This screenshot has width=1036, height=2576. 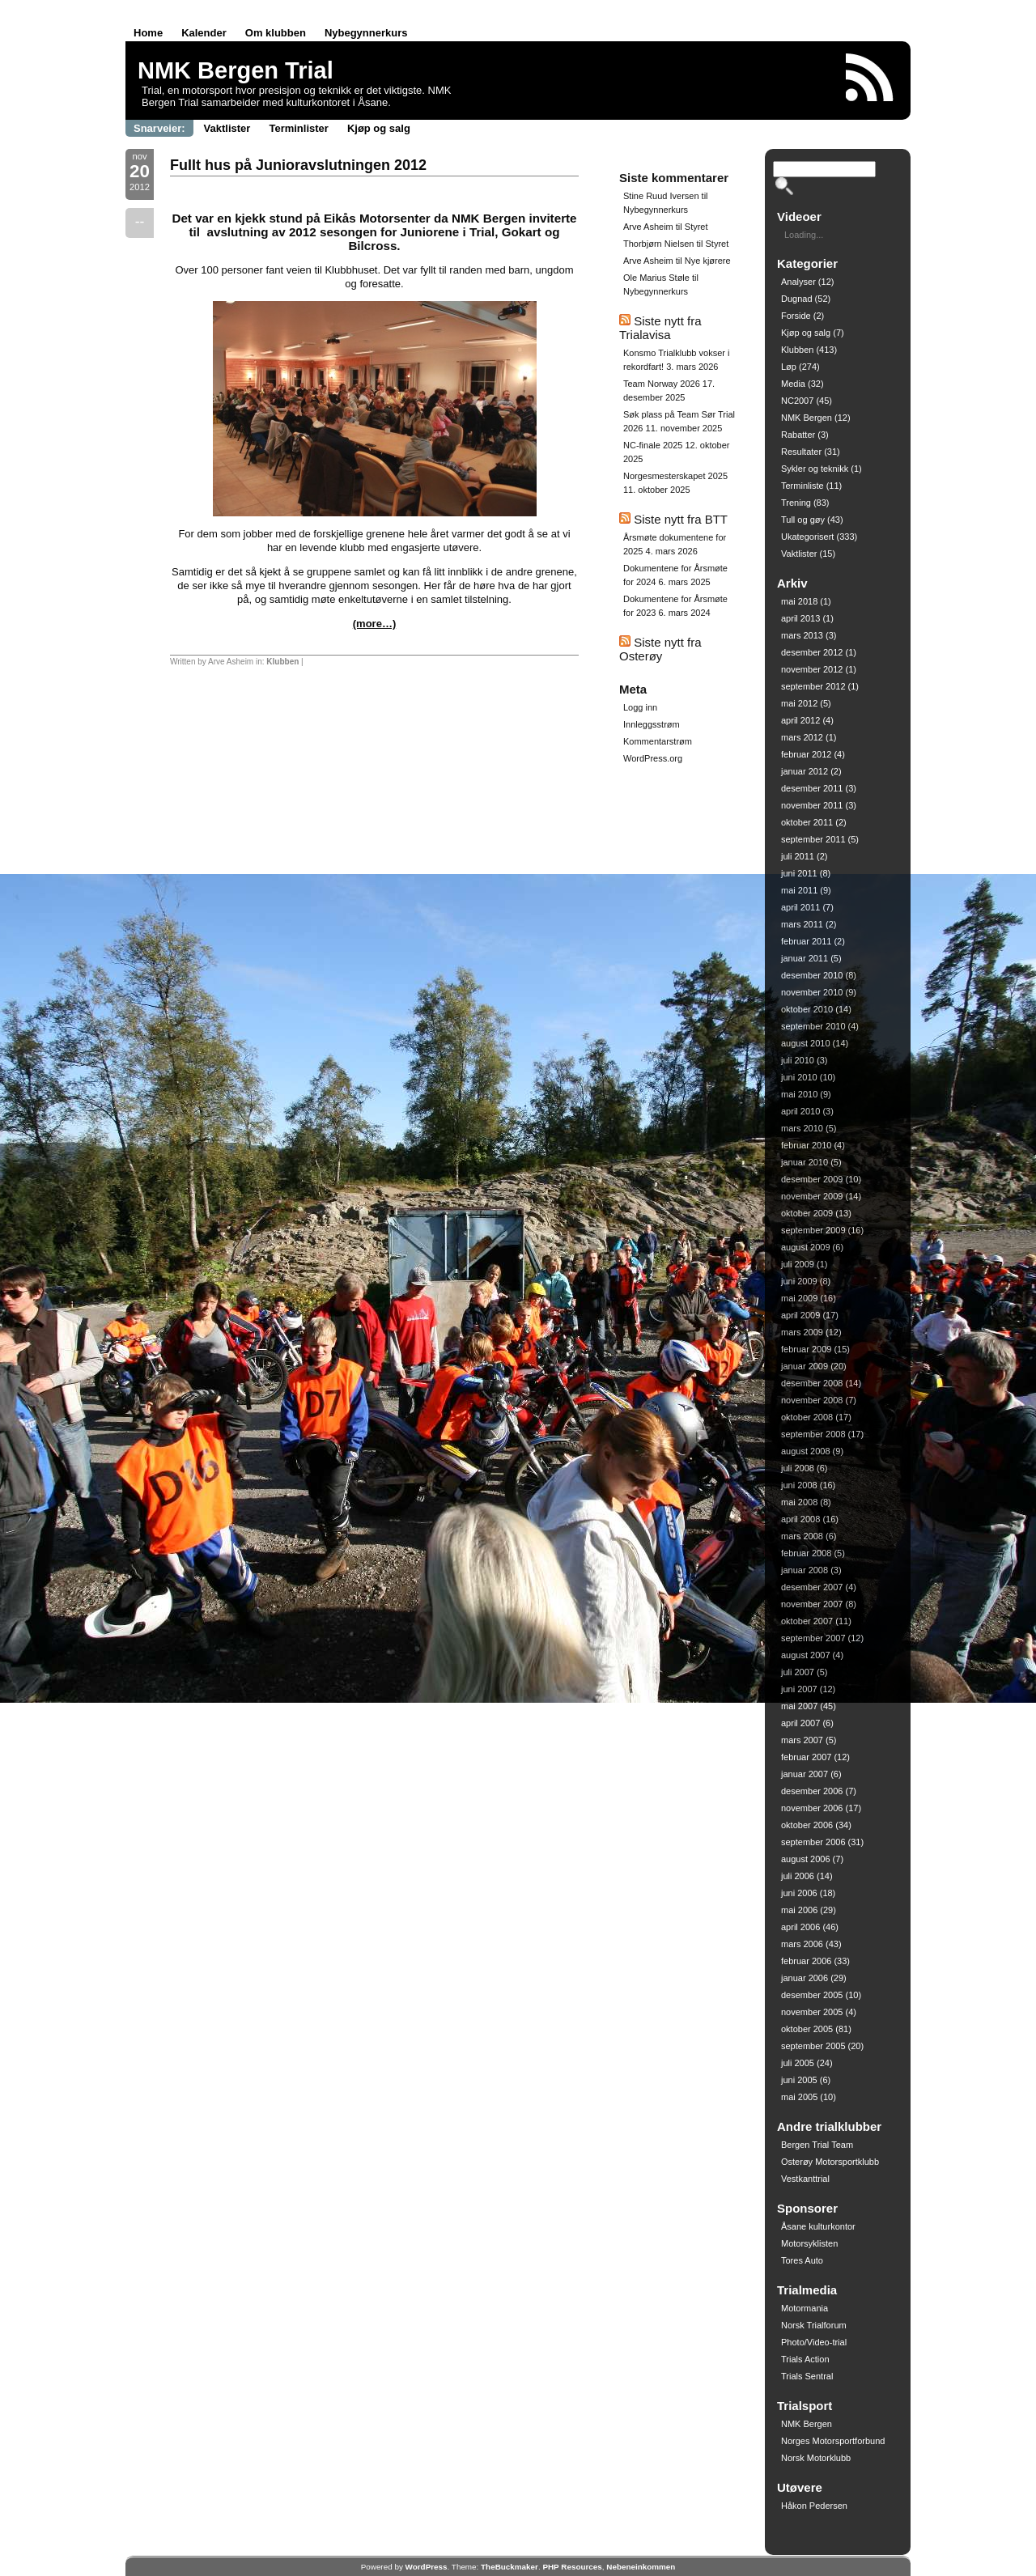 What do you see at coordinates (802, 737) in the screenshot?
I see `mars 2012` at bounding box center [802, 737].